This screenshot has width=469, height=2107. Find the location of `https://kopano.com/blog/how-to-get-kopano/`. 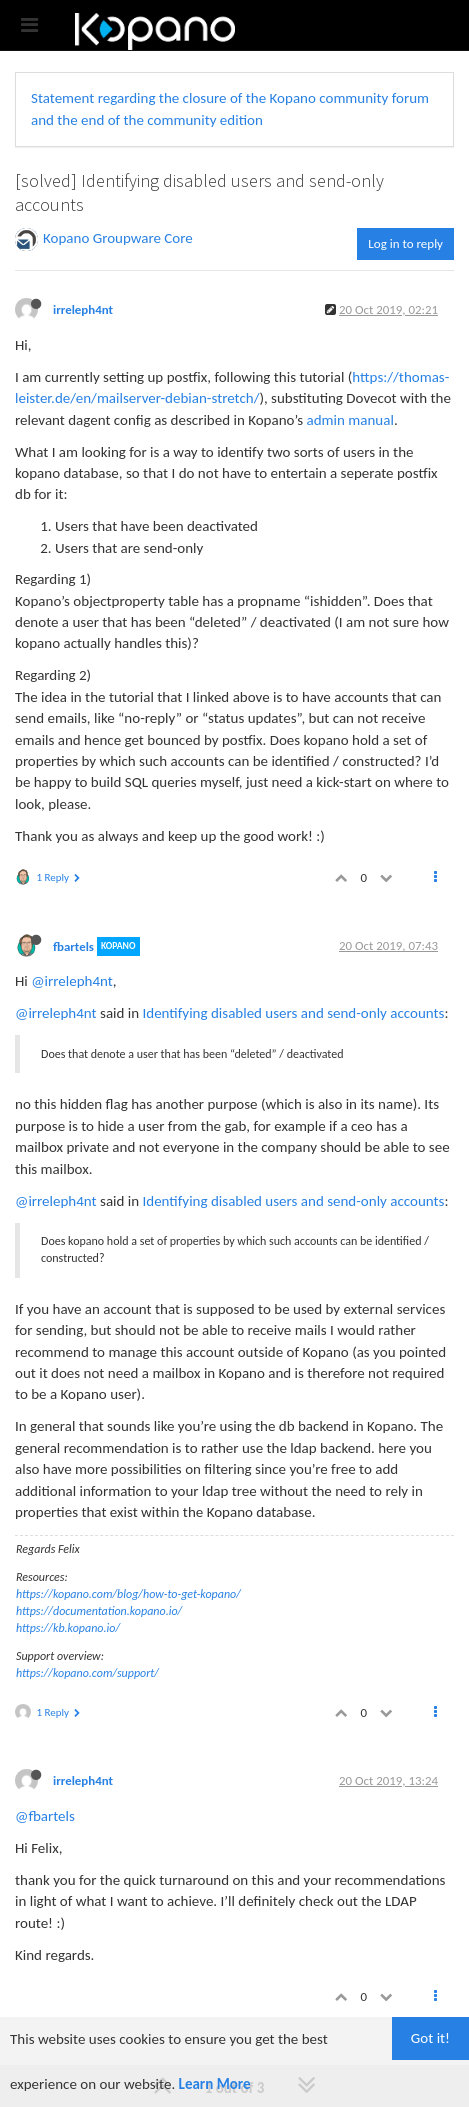

https://kopano.com/blog/how-to-get-kopano/ is located at coordinates (128, 1594).